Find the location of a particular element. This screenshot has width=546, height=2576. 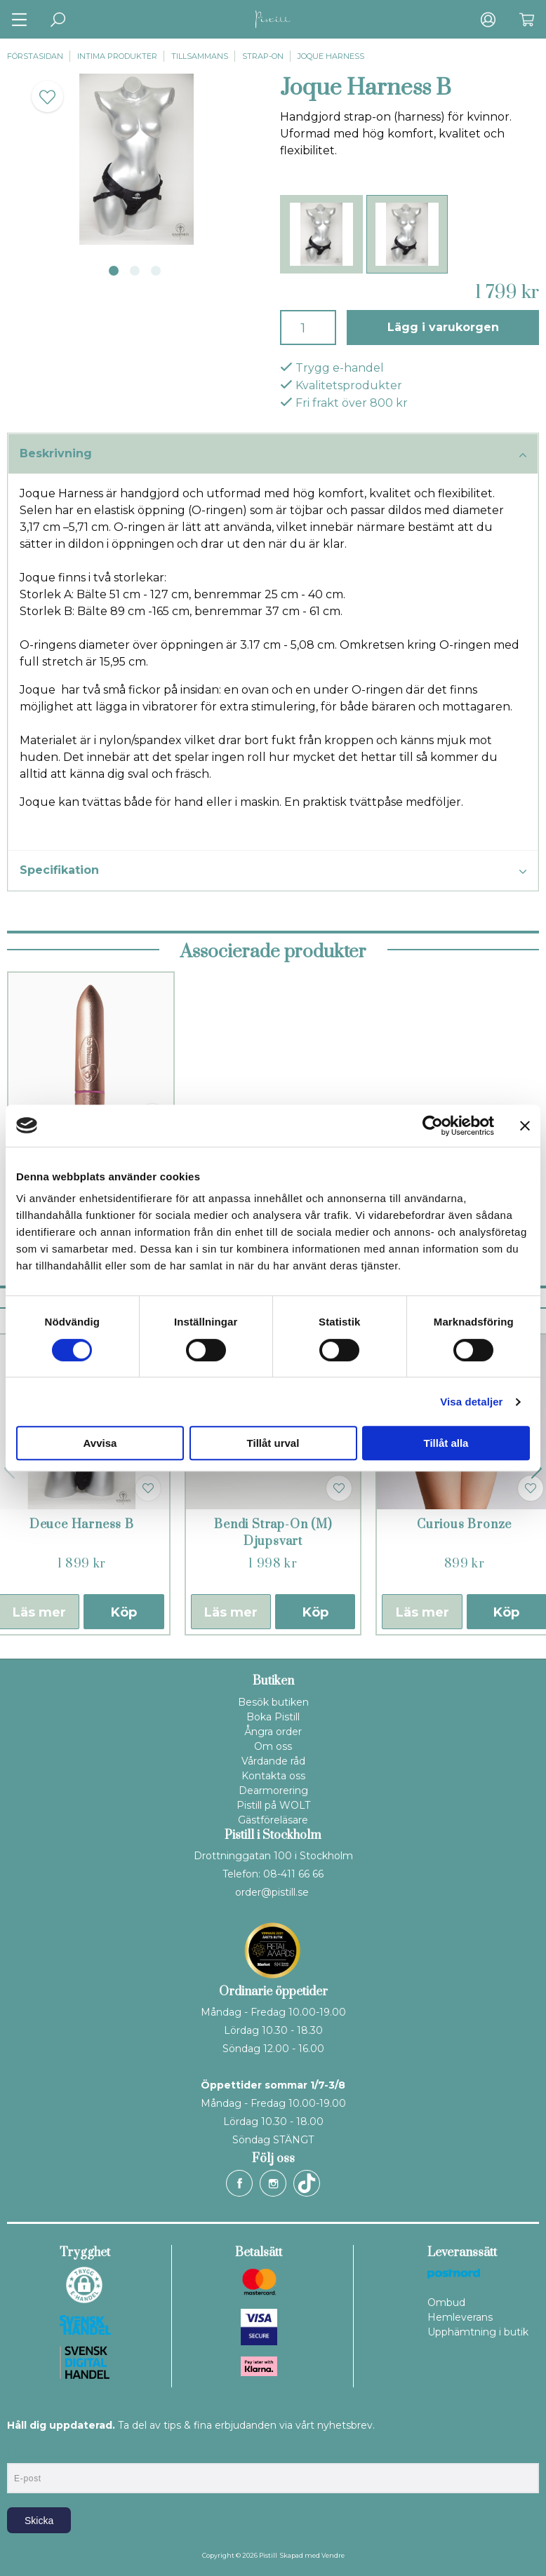

Tillsammans is located at coordinates (199, 56).